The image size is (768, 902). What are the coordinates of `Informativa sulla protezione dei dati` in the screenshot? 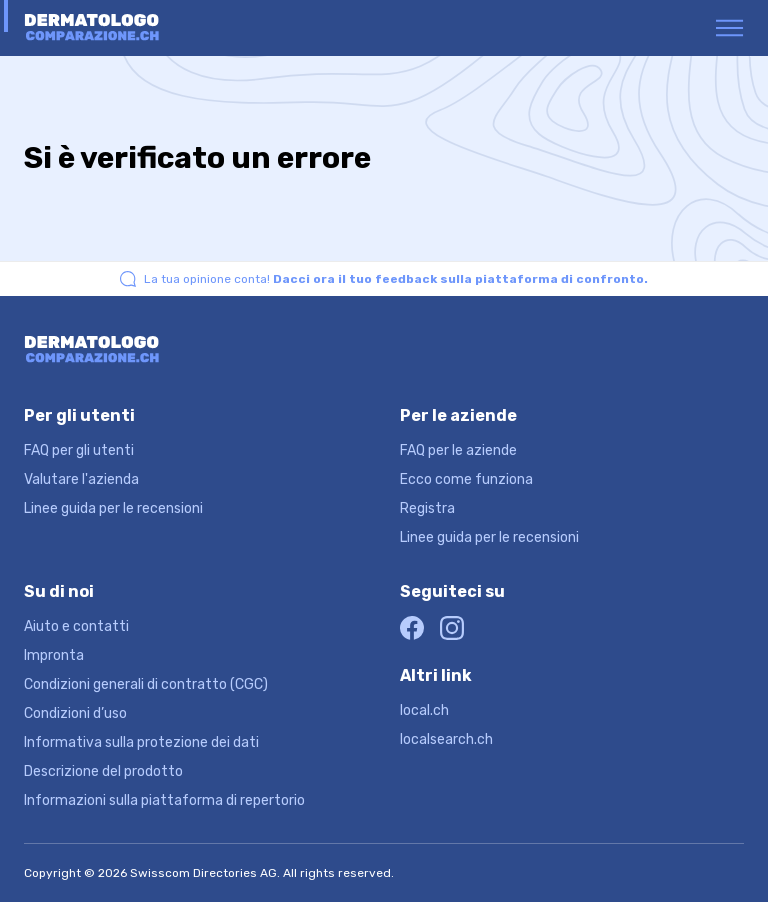 It's located at (141, 742).